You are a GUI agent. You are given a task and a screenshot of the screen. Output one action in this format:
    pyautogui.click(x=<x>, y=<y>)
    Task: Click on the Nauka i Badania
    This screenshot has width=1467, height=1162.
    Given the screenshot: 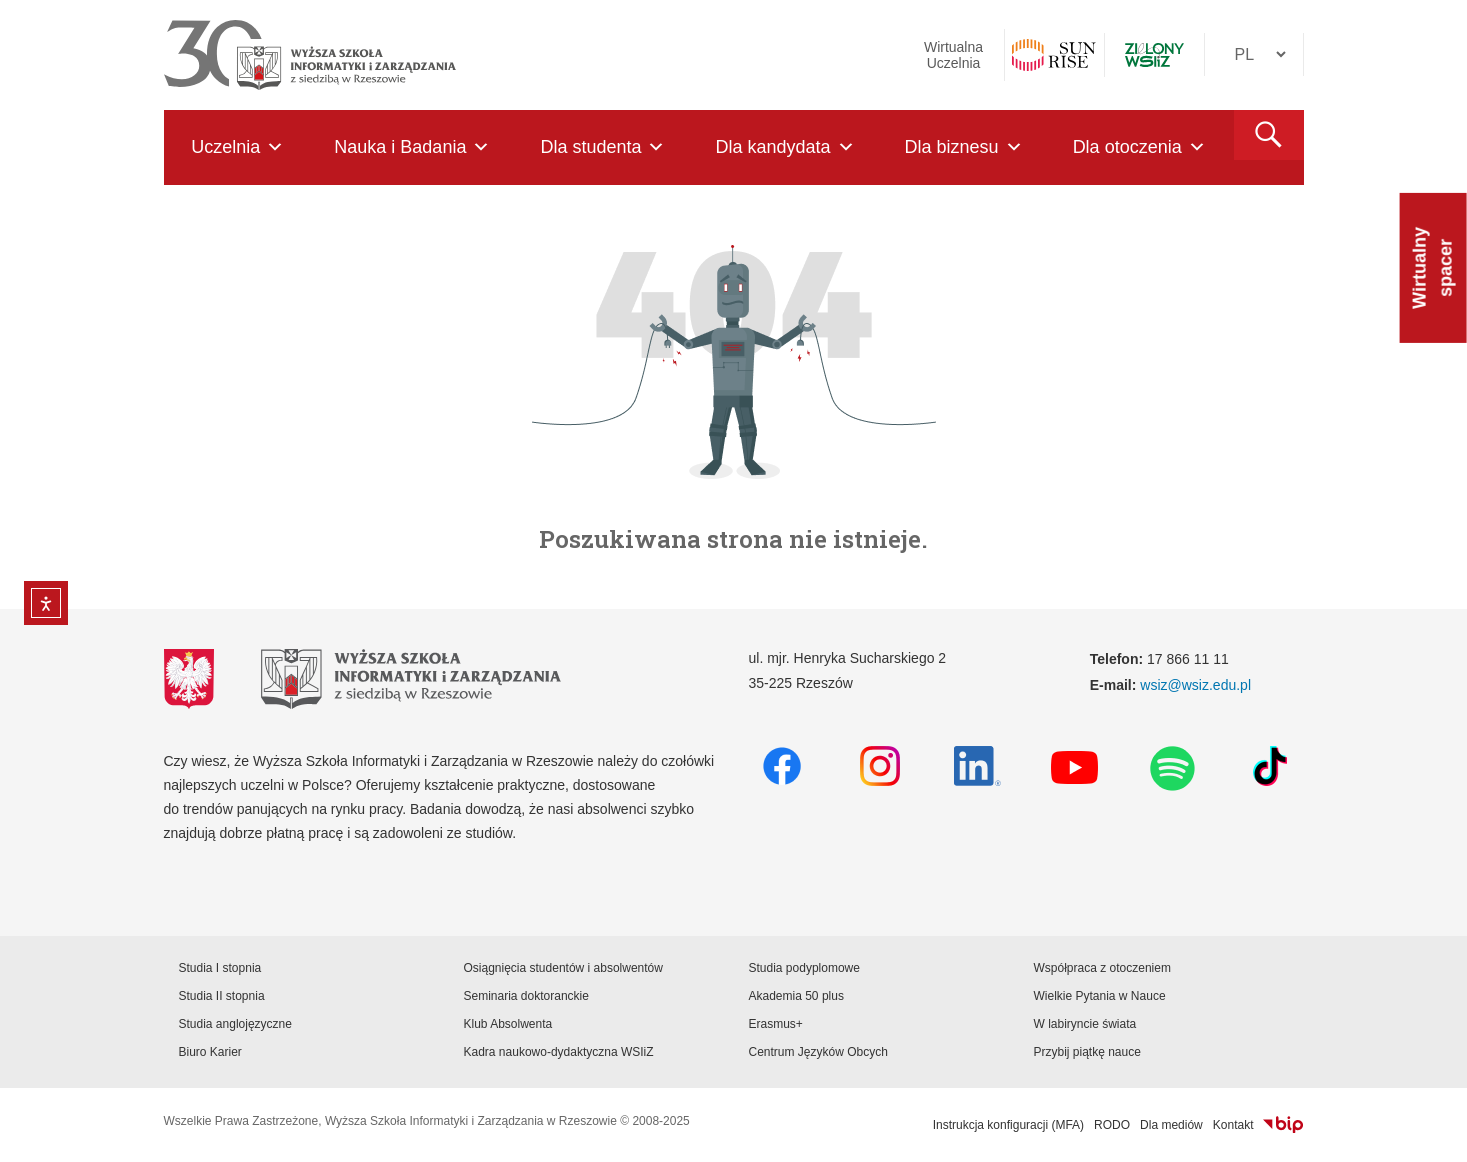 What is the action you would take?
    pyautogui.click(x=412, y=147)
    